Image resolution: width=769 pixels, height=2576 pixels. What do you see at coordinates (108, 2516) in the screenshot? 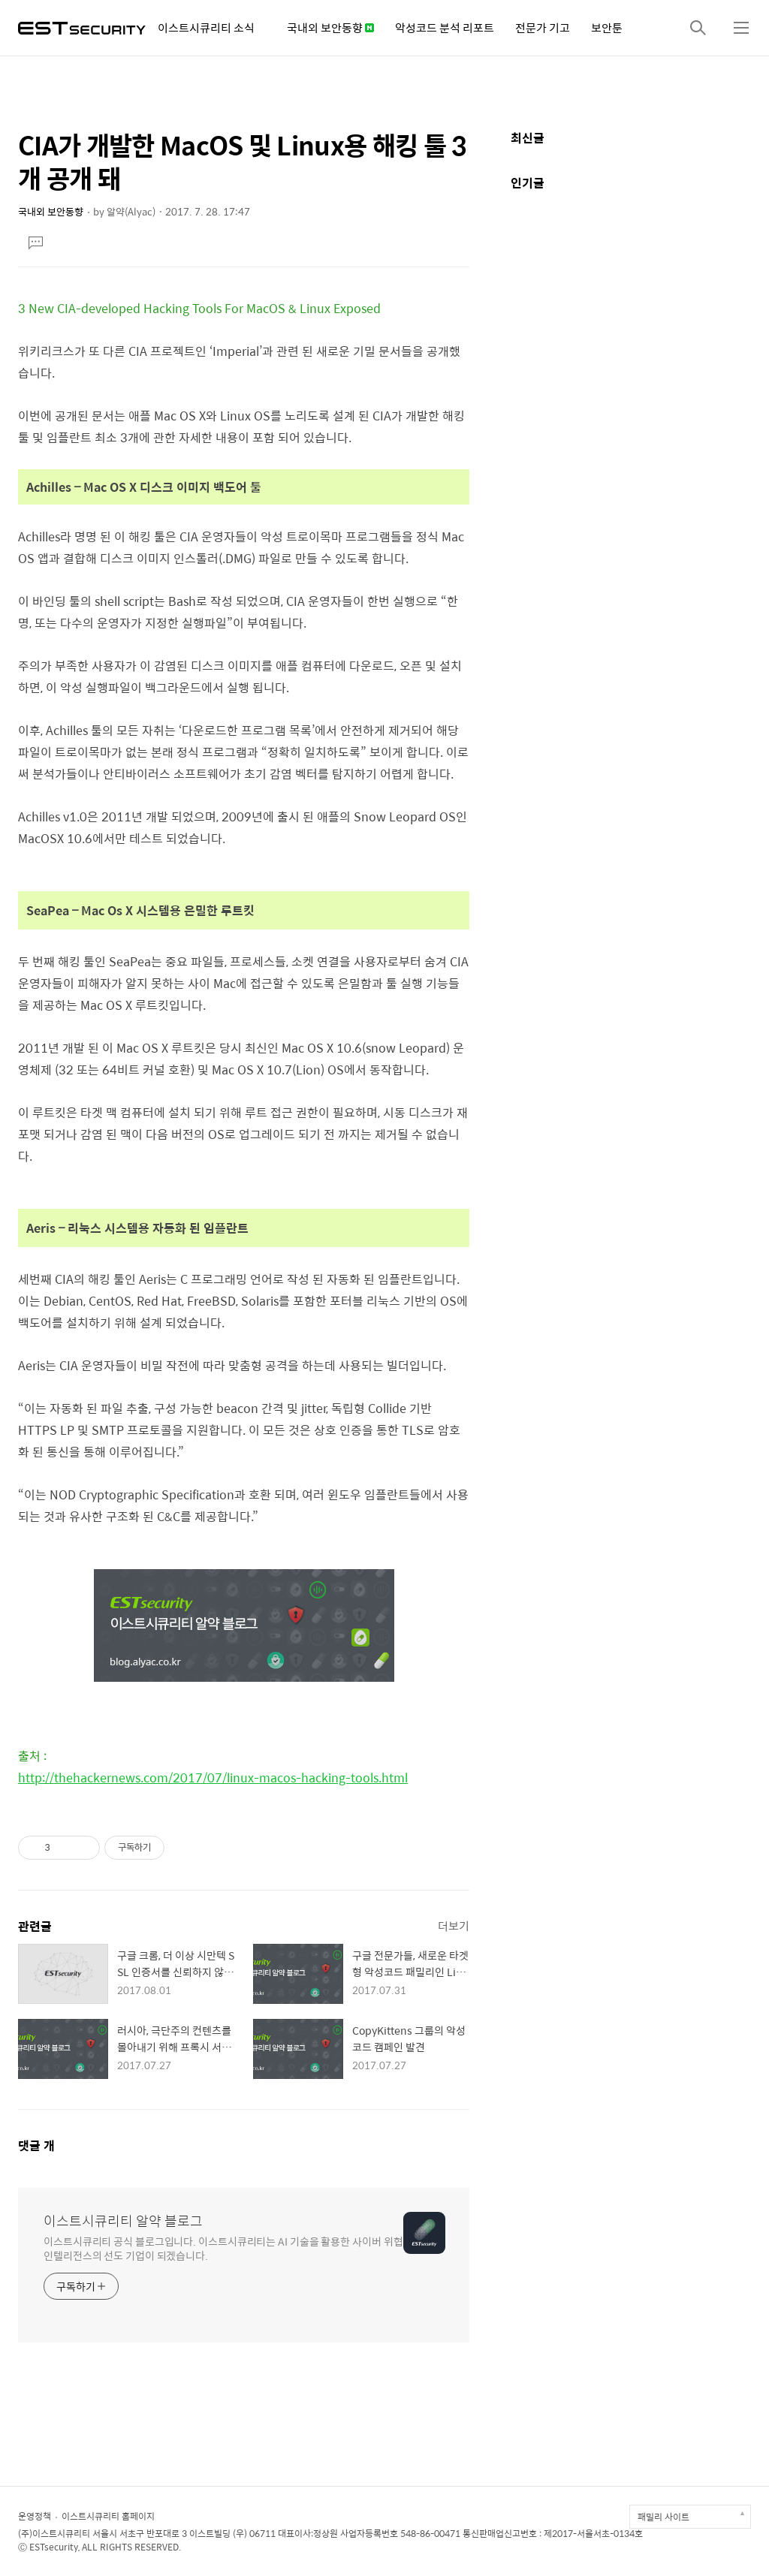
I see `이스트시큐리티 홈페이지` at bounding box center [108, 2516].